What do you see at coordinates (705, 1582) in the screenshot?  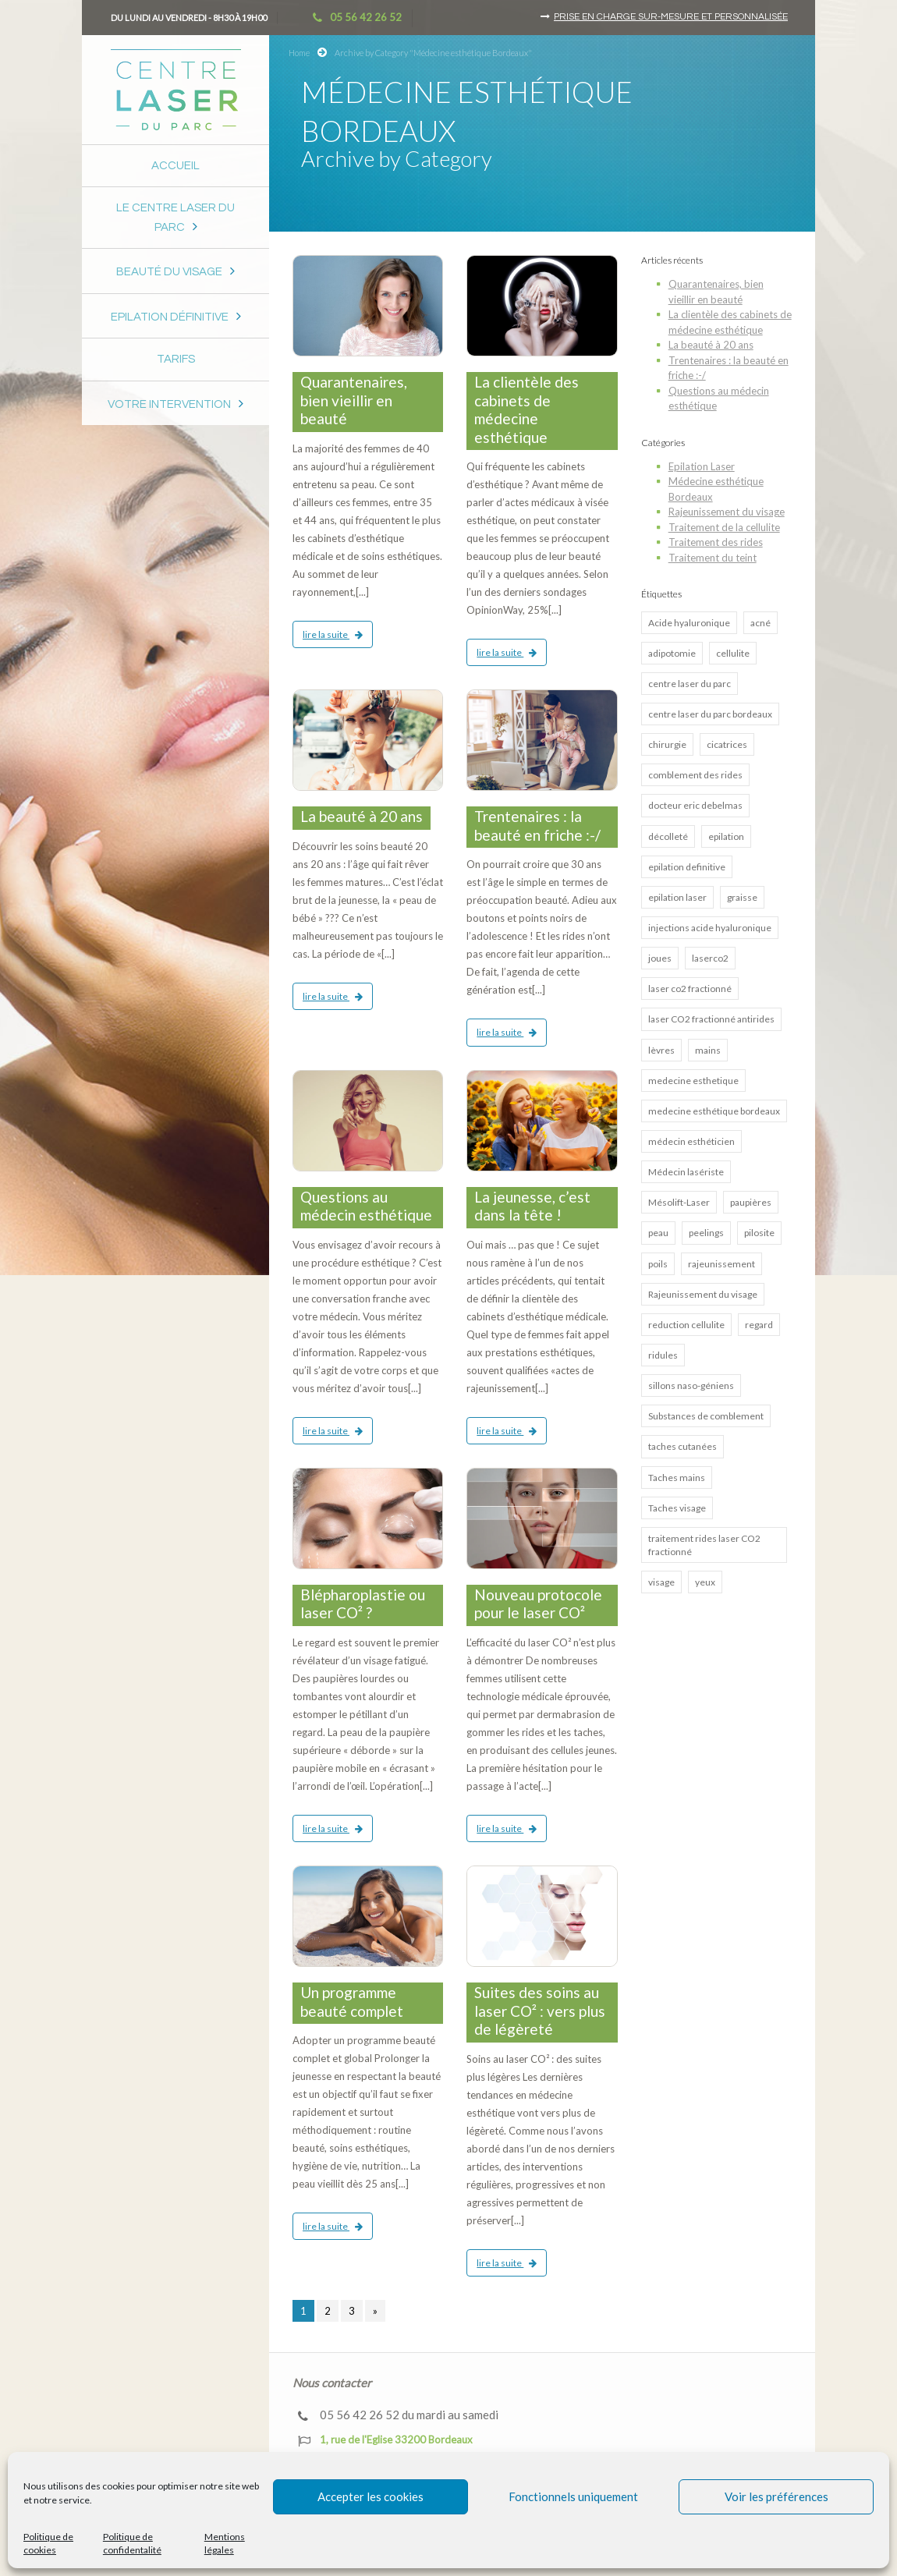 I see `yeux [yeux (2 éléments)]` at bounding box center [705, 1582].